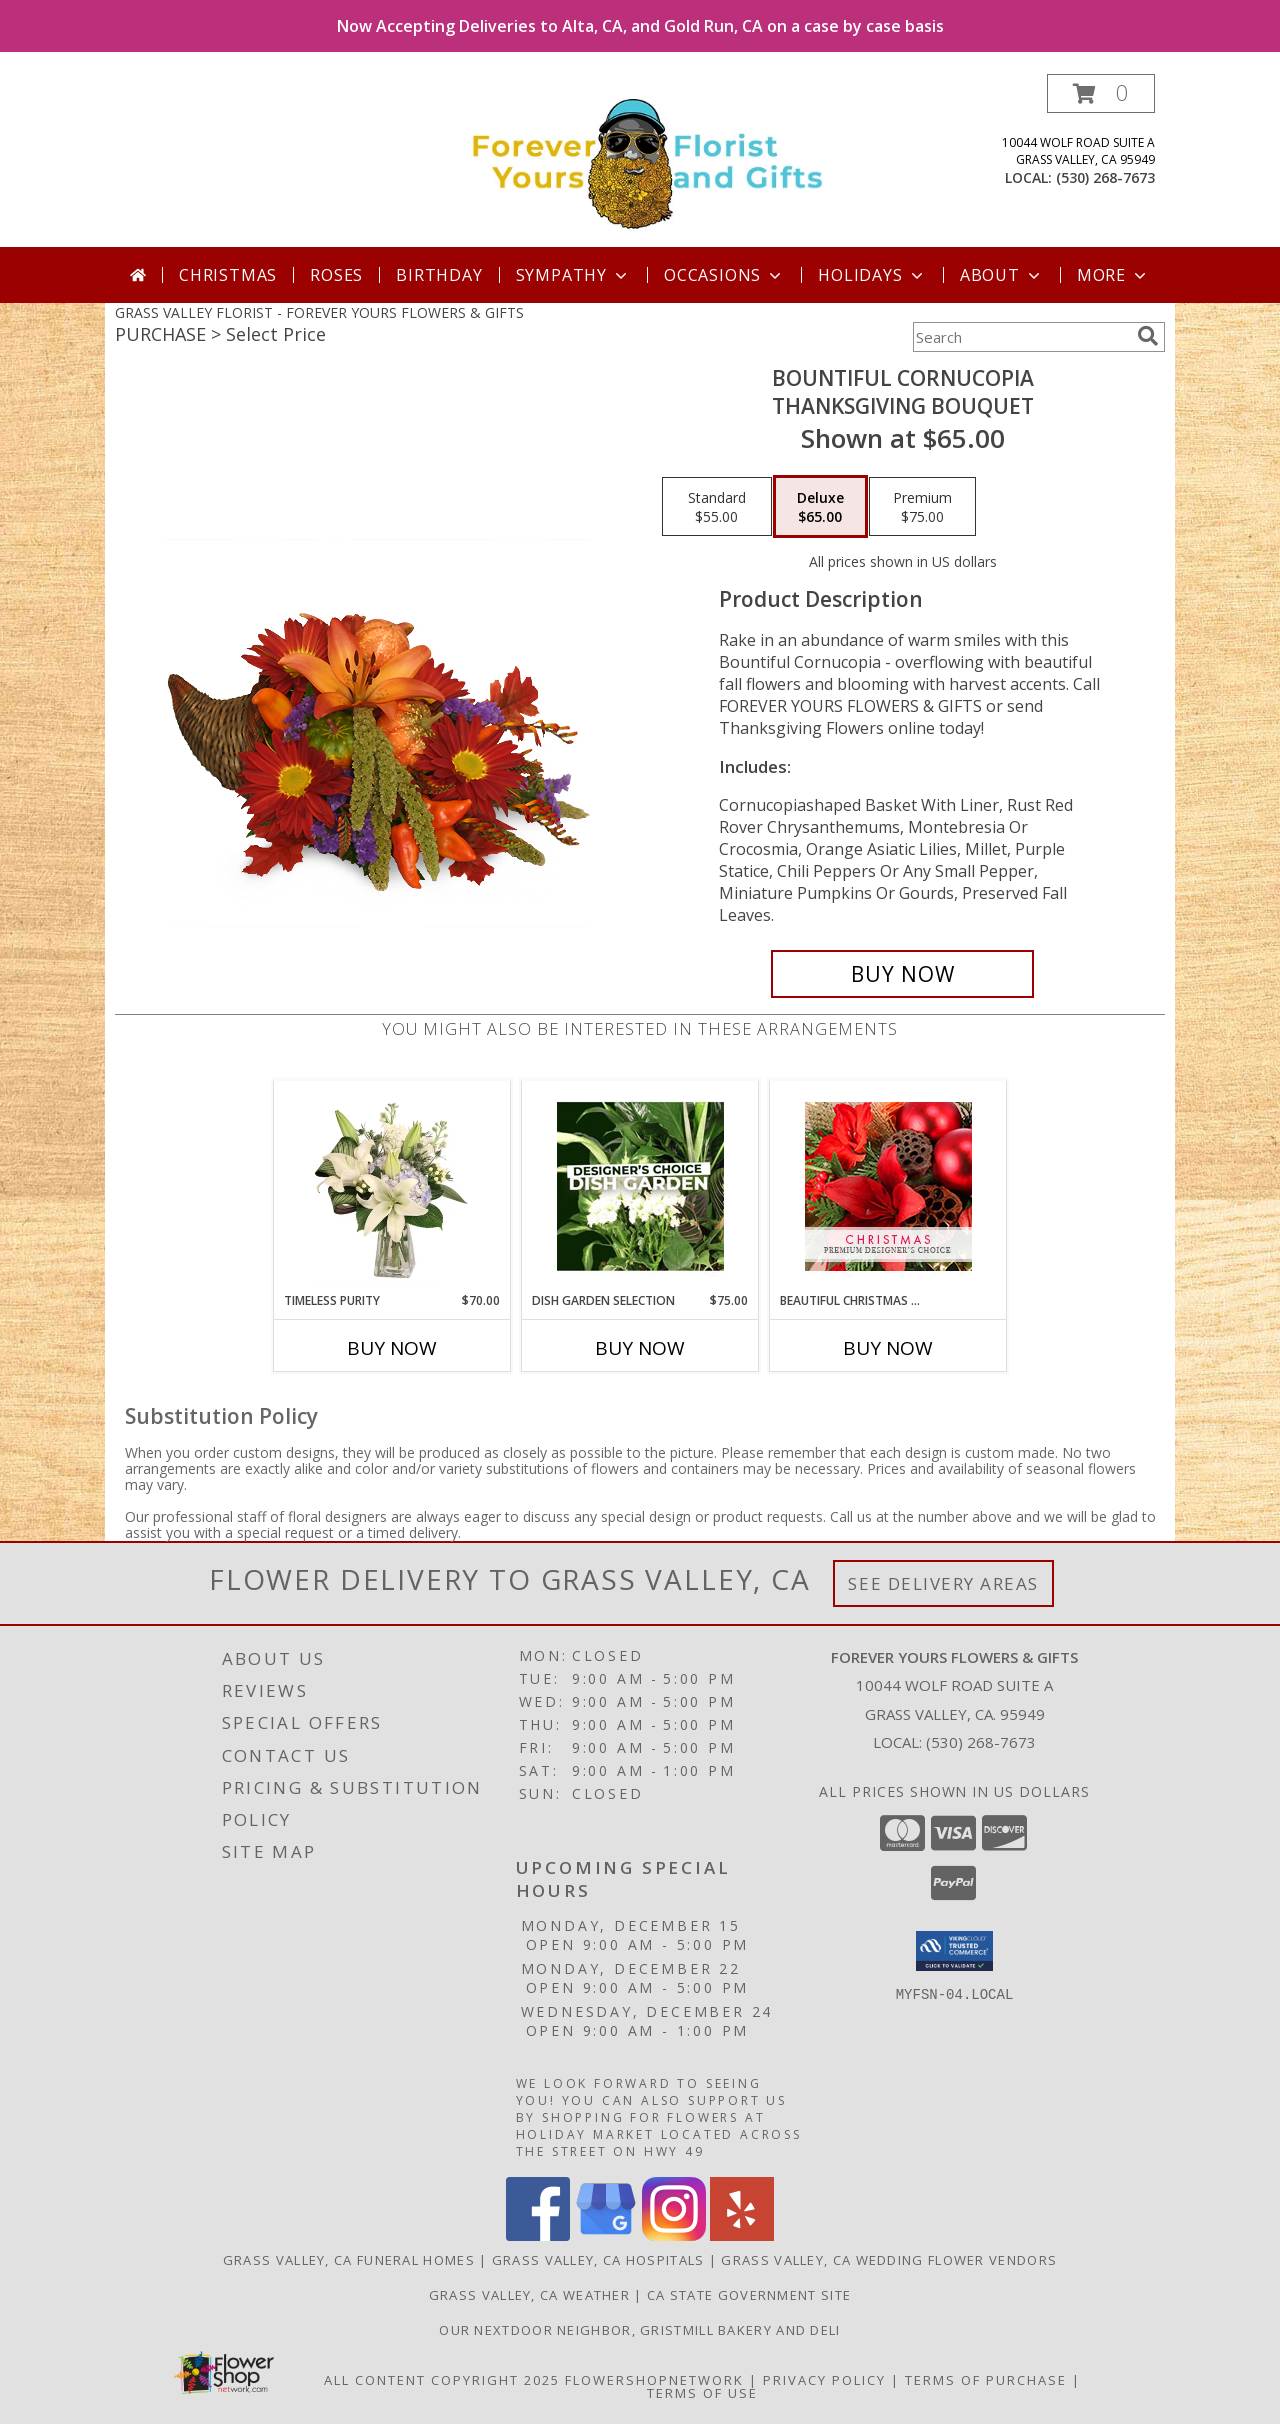  What do you see at coordinates (820, 507) in the screenshot?
I see `[Select pricing $65.00 for deluxe Thanksgiving Bouquet]` at bounding box center [820, 507].